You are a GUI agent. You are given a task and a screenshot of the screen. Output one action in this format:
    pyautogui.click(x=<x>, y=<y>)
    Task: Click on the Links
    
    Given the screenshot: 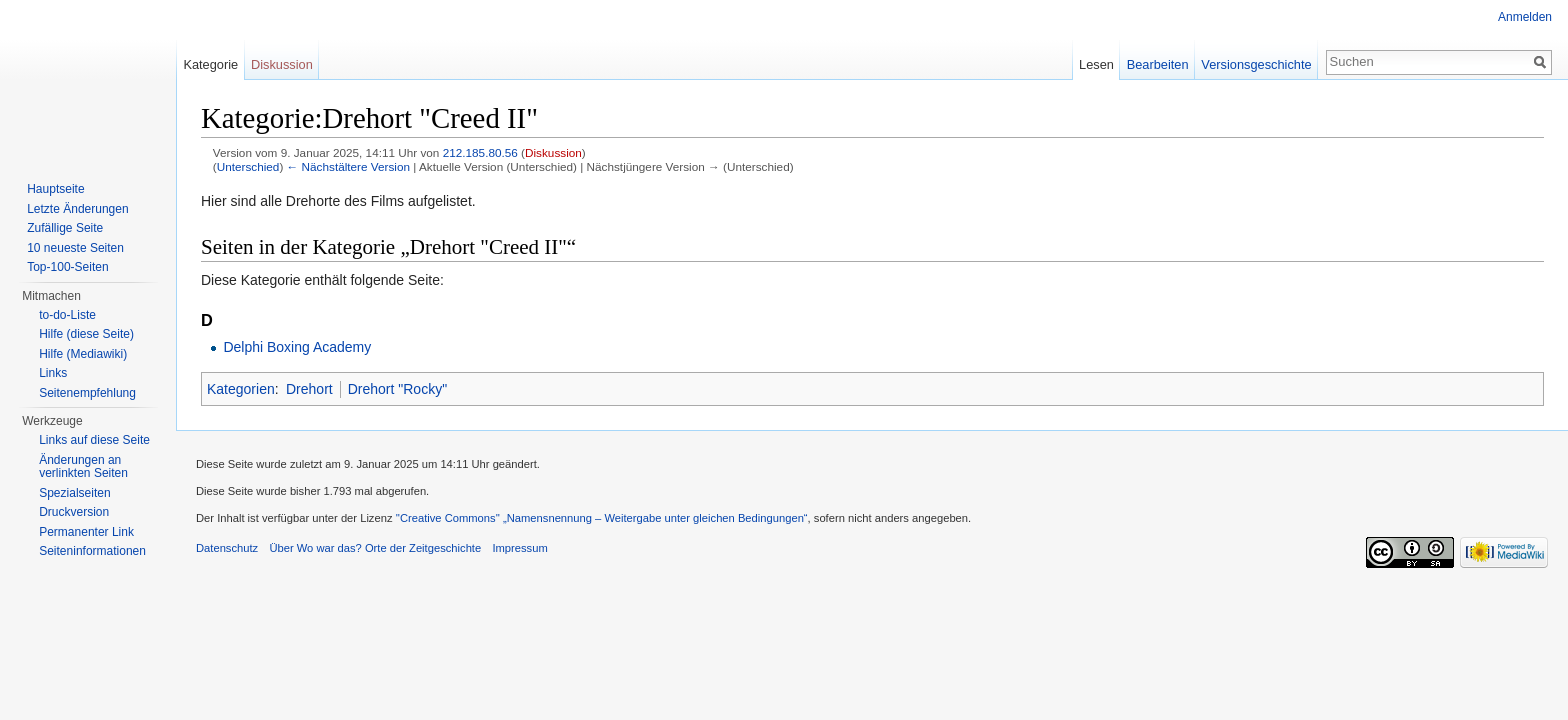 What is the action you would take?
    pyautogui.click(x=53, y=373)
    